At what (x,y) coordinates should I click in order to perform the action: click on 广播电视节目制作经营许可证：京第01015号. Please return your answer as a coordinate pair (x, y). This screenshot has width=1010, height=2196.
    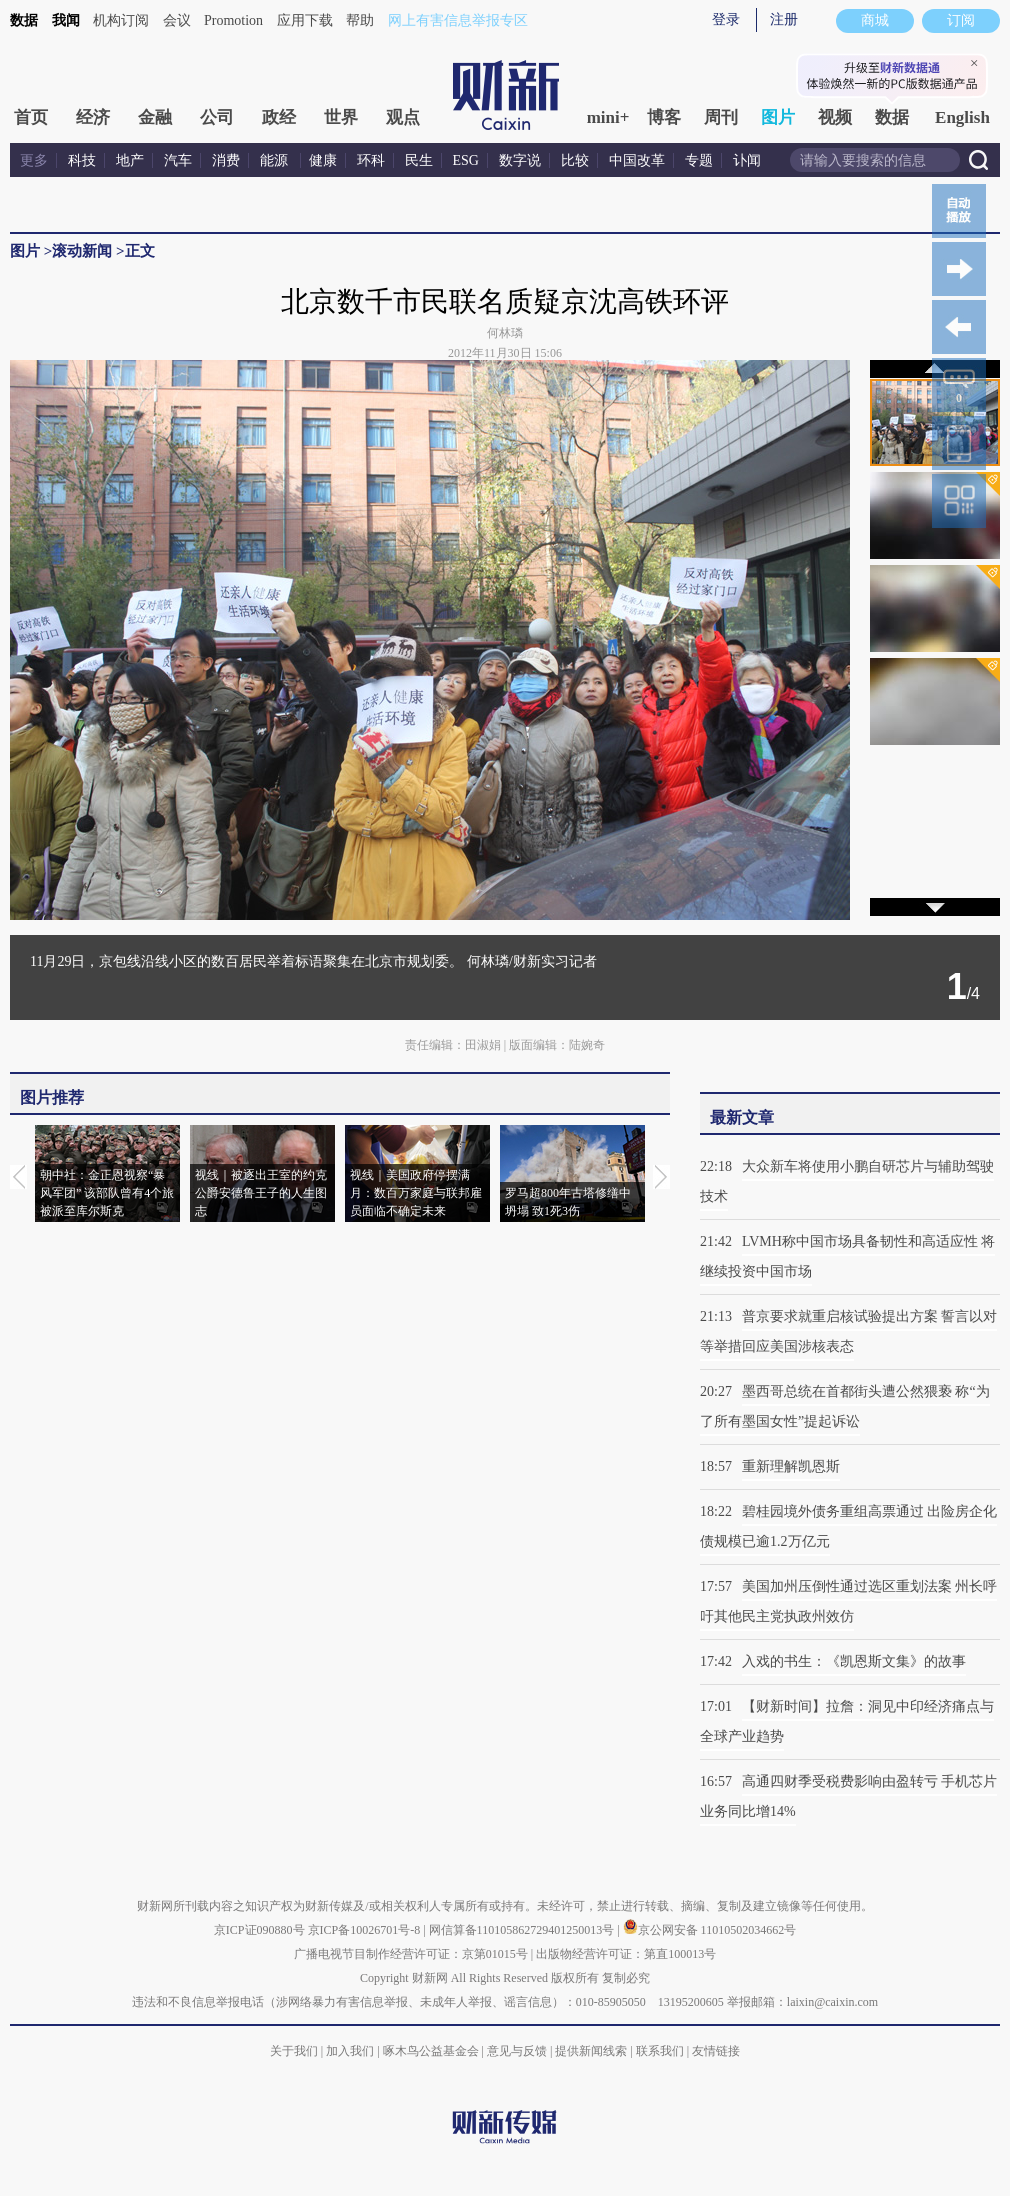
    Looking at the image, I should click on (411, 1954).